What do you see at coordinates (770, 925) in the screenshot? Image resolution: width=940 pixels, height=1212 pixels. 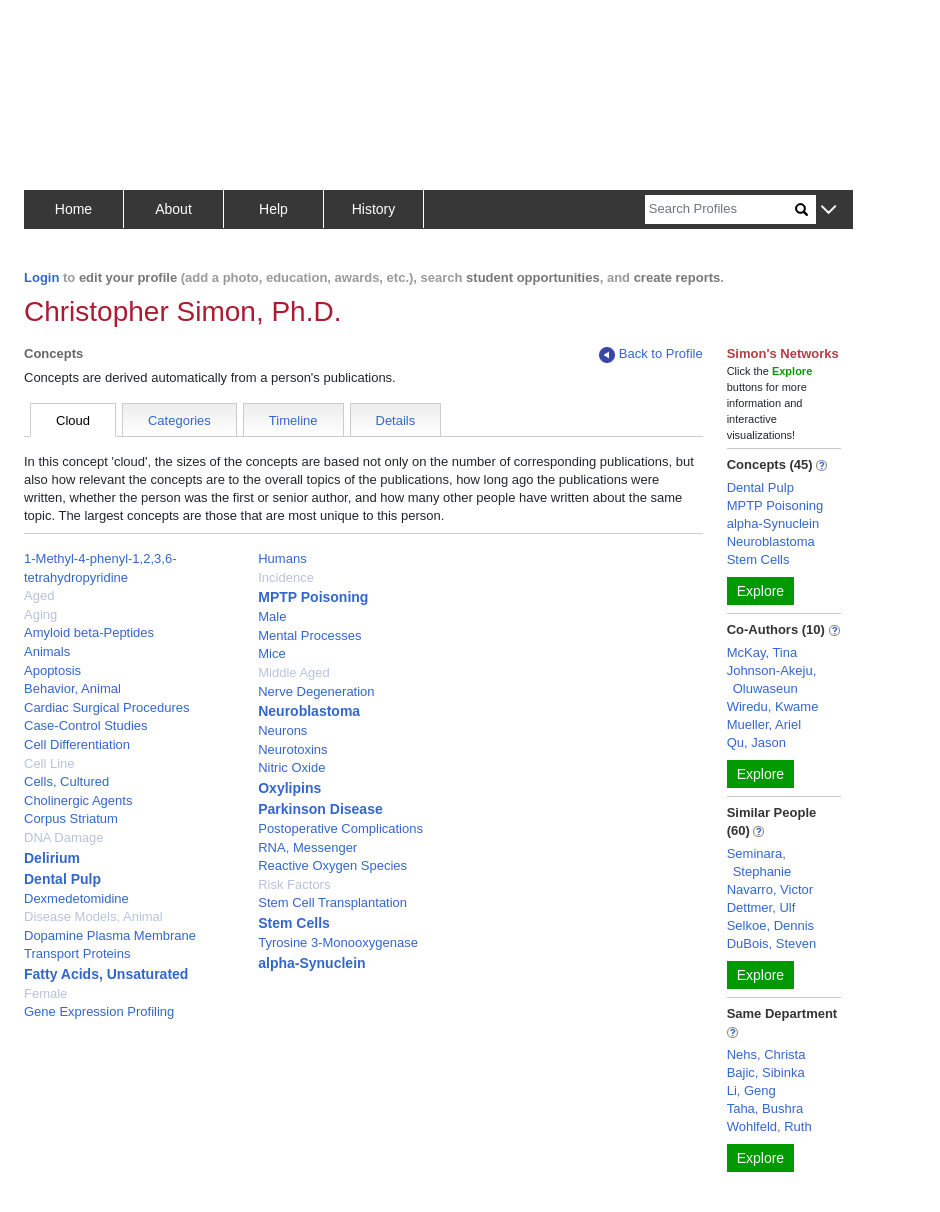 I see `Selkoe, Dennis` at bounding box center [770, 925].